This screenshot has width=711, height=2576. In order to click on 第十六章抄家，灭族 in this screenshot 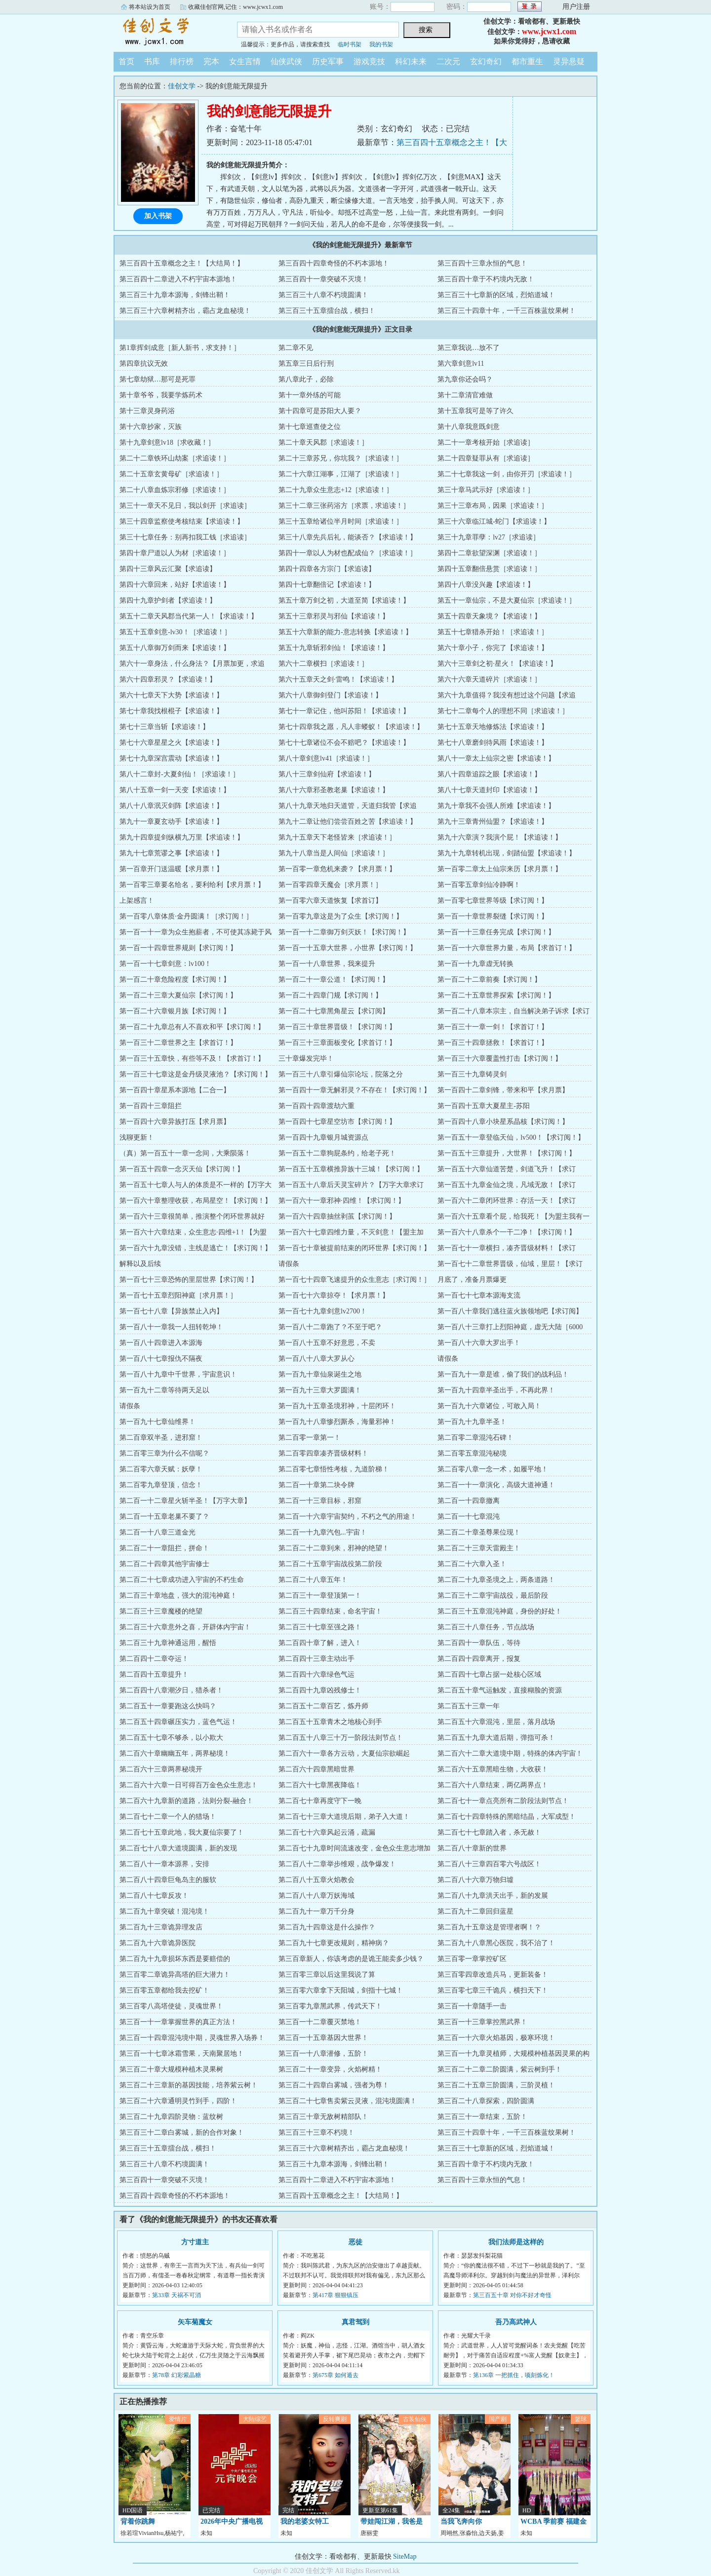, I will do `click(150, 426)`.